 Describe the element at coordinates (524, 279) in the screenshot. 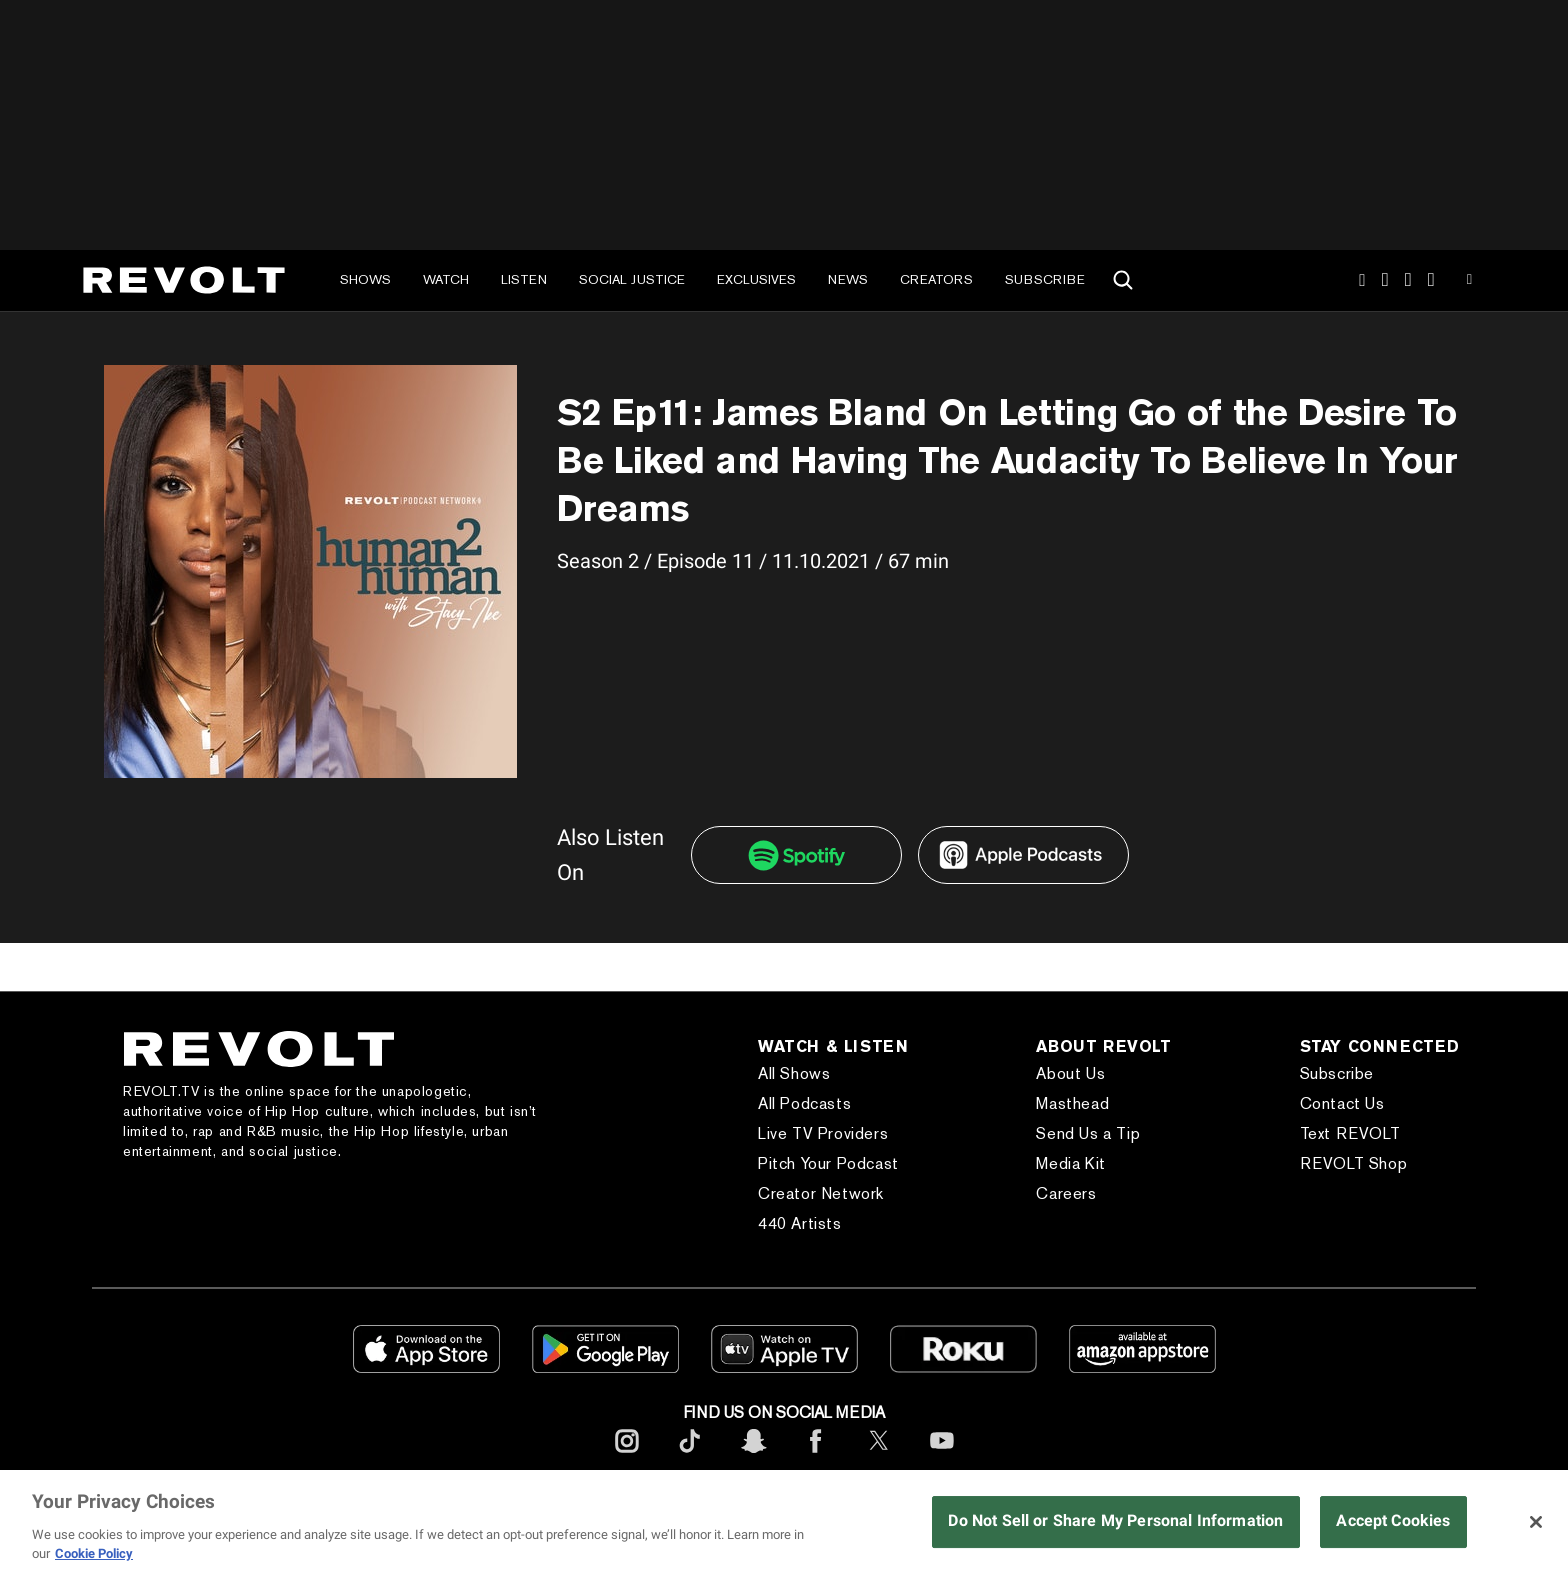

I see `Listen` at that location.